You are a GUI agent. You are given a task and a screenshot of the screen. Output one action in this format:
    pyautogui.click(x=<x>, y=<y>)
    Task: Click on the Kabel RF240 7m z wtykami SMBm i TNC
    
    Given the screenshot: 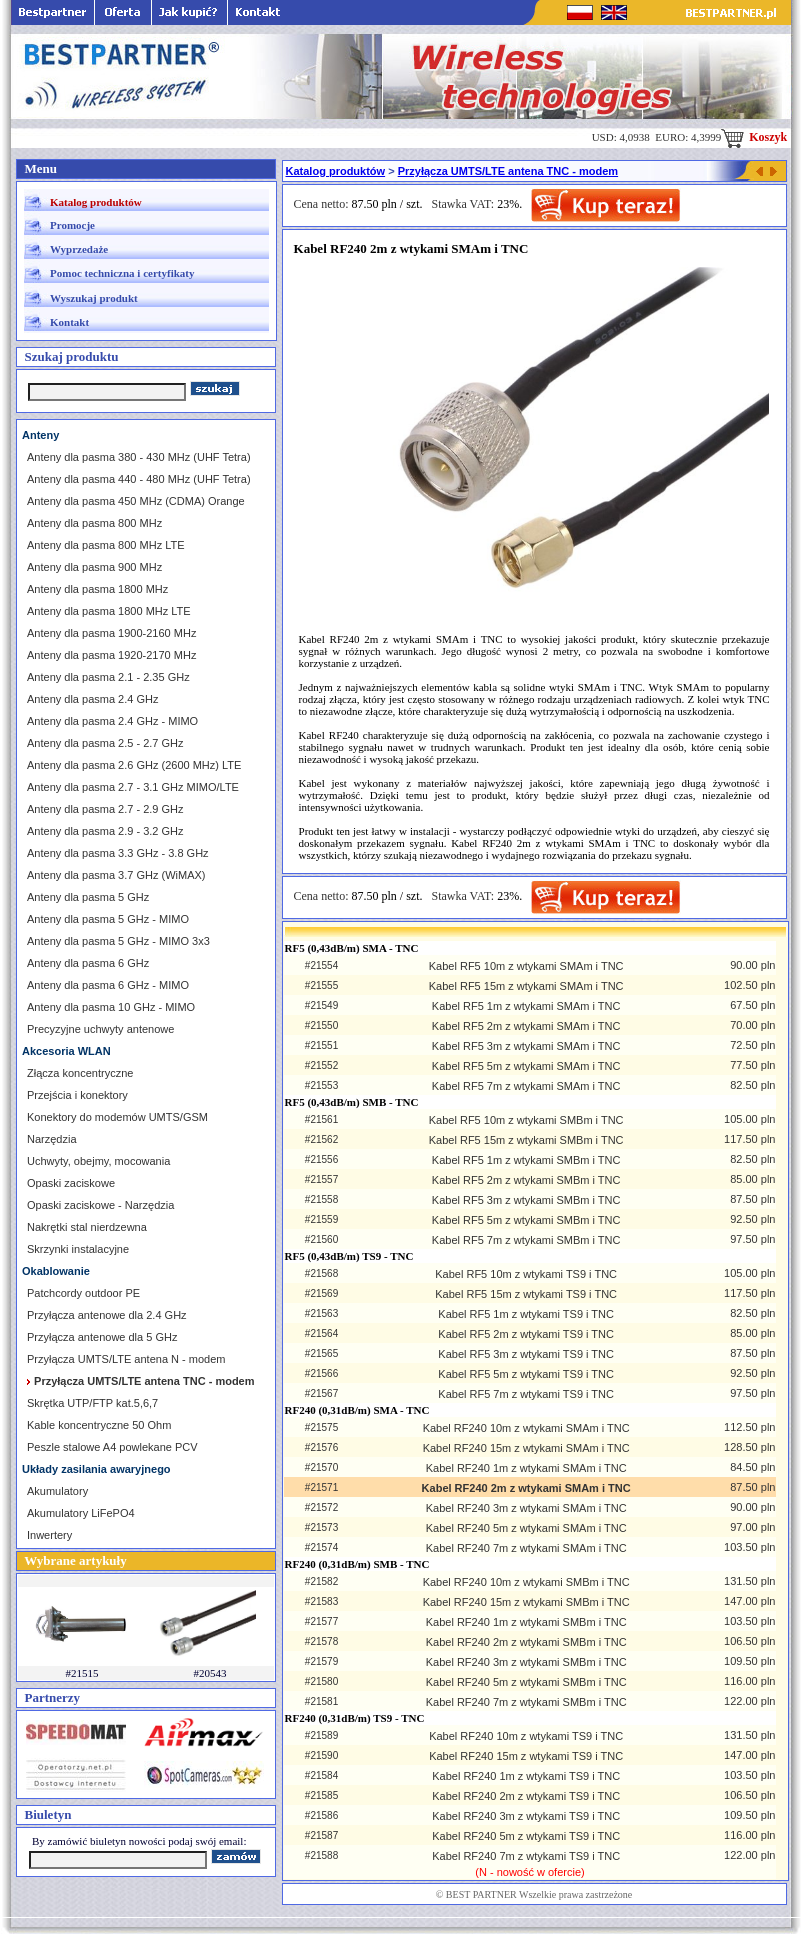 What is the action you would take?
    pyautogui.click(x=526, y=1702)
    